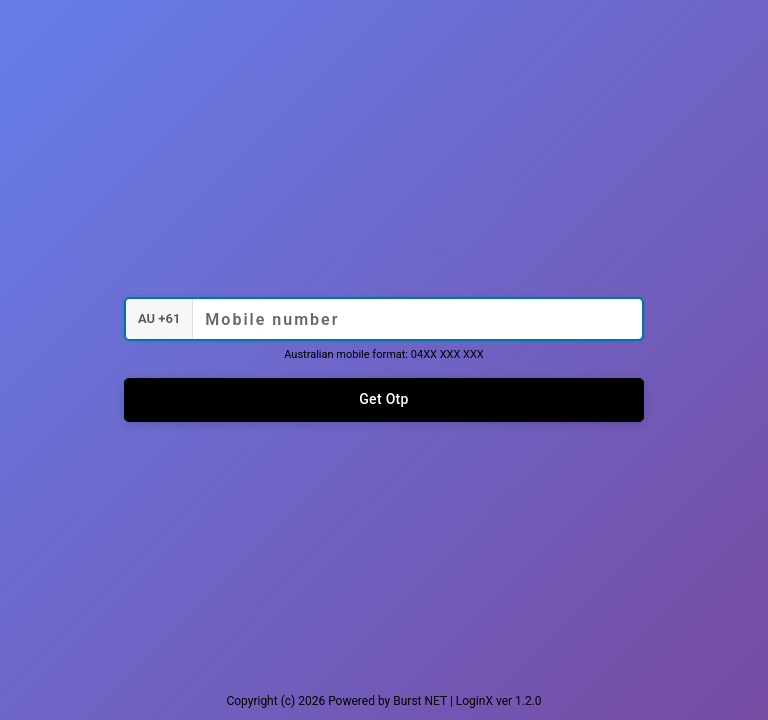  I want to click on KD Painting Group, so click(384, 236).